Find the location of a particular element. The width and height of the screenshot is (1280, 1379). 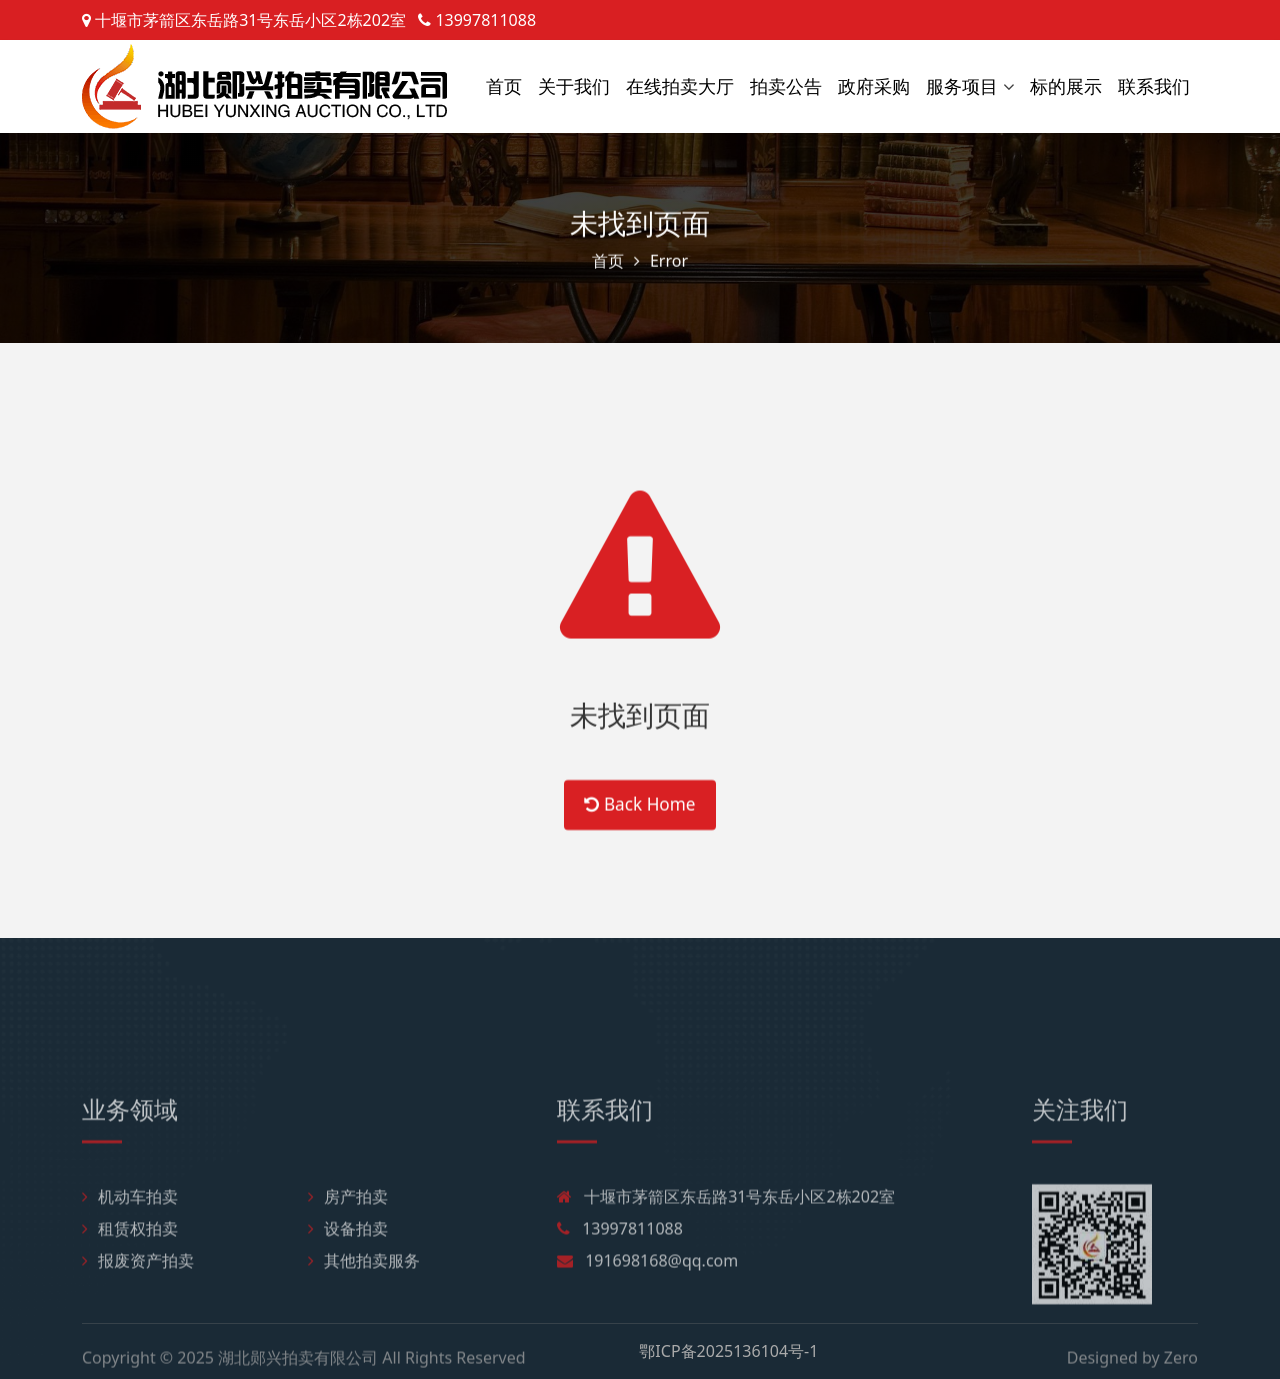

首页 is located at coordinates (504, 86).